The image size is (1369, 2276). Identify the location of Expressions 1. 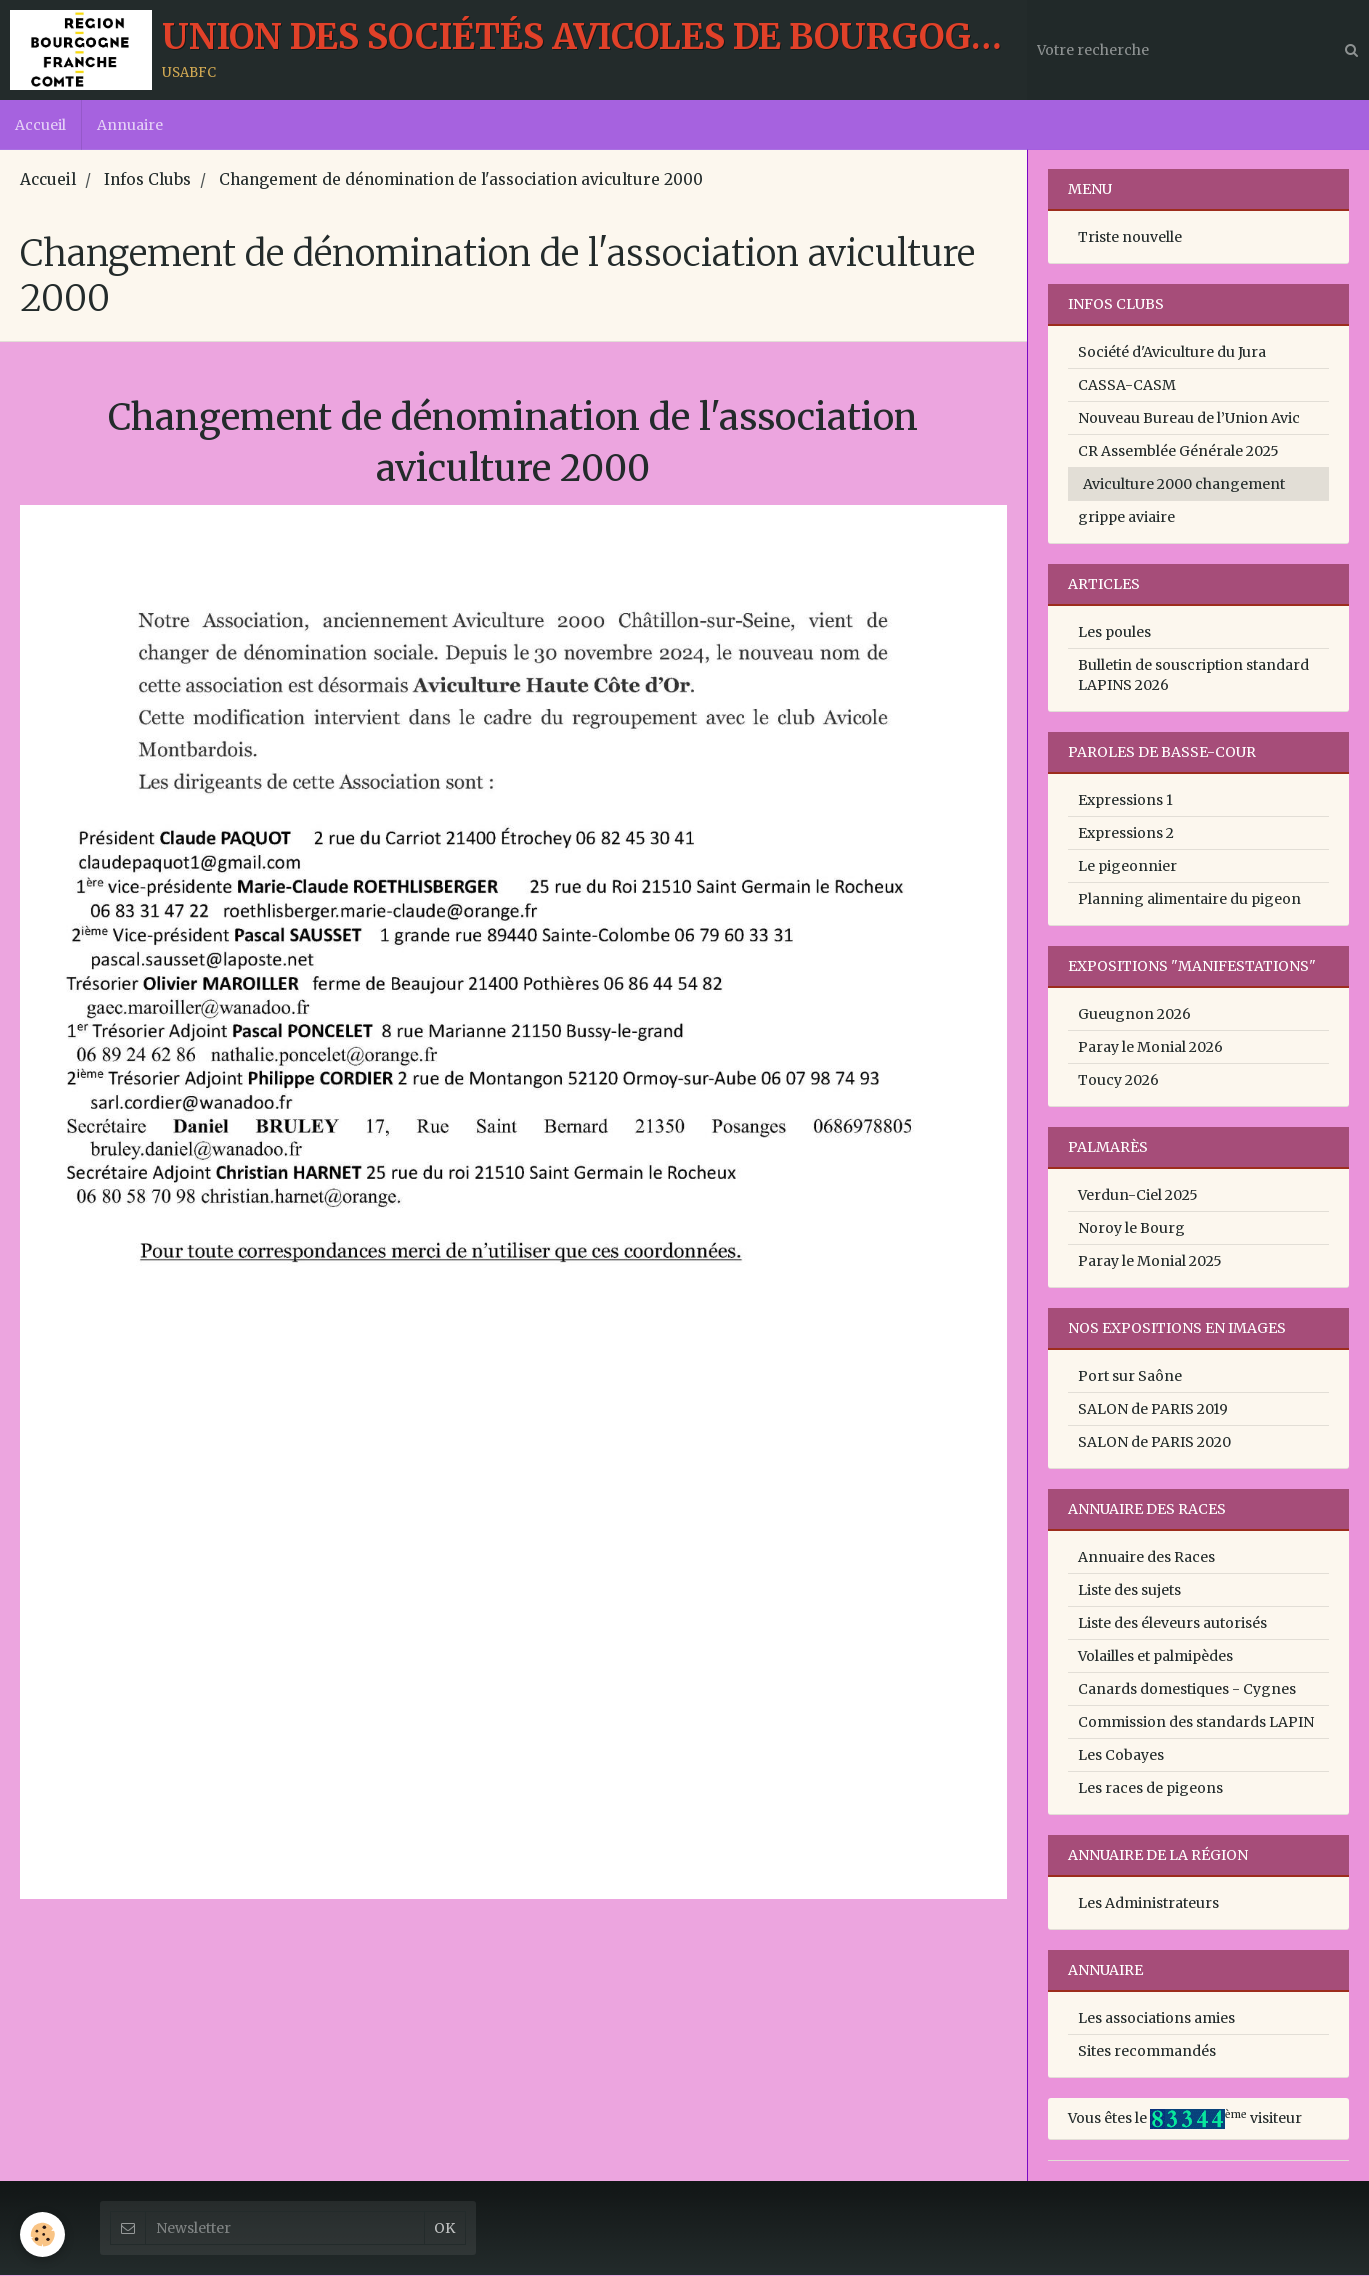
(1125, 801).